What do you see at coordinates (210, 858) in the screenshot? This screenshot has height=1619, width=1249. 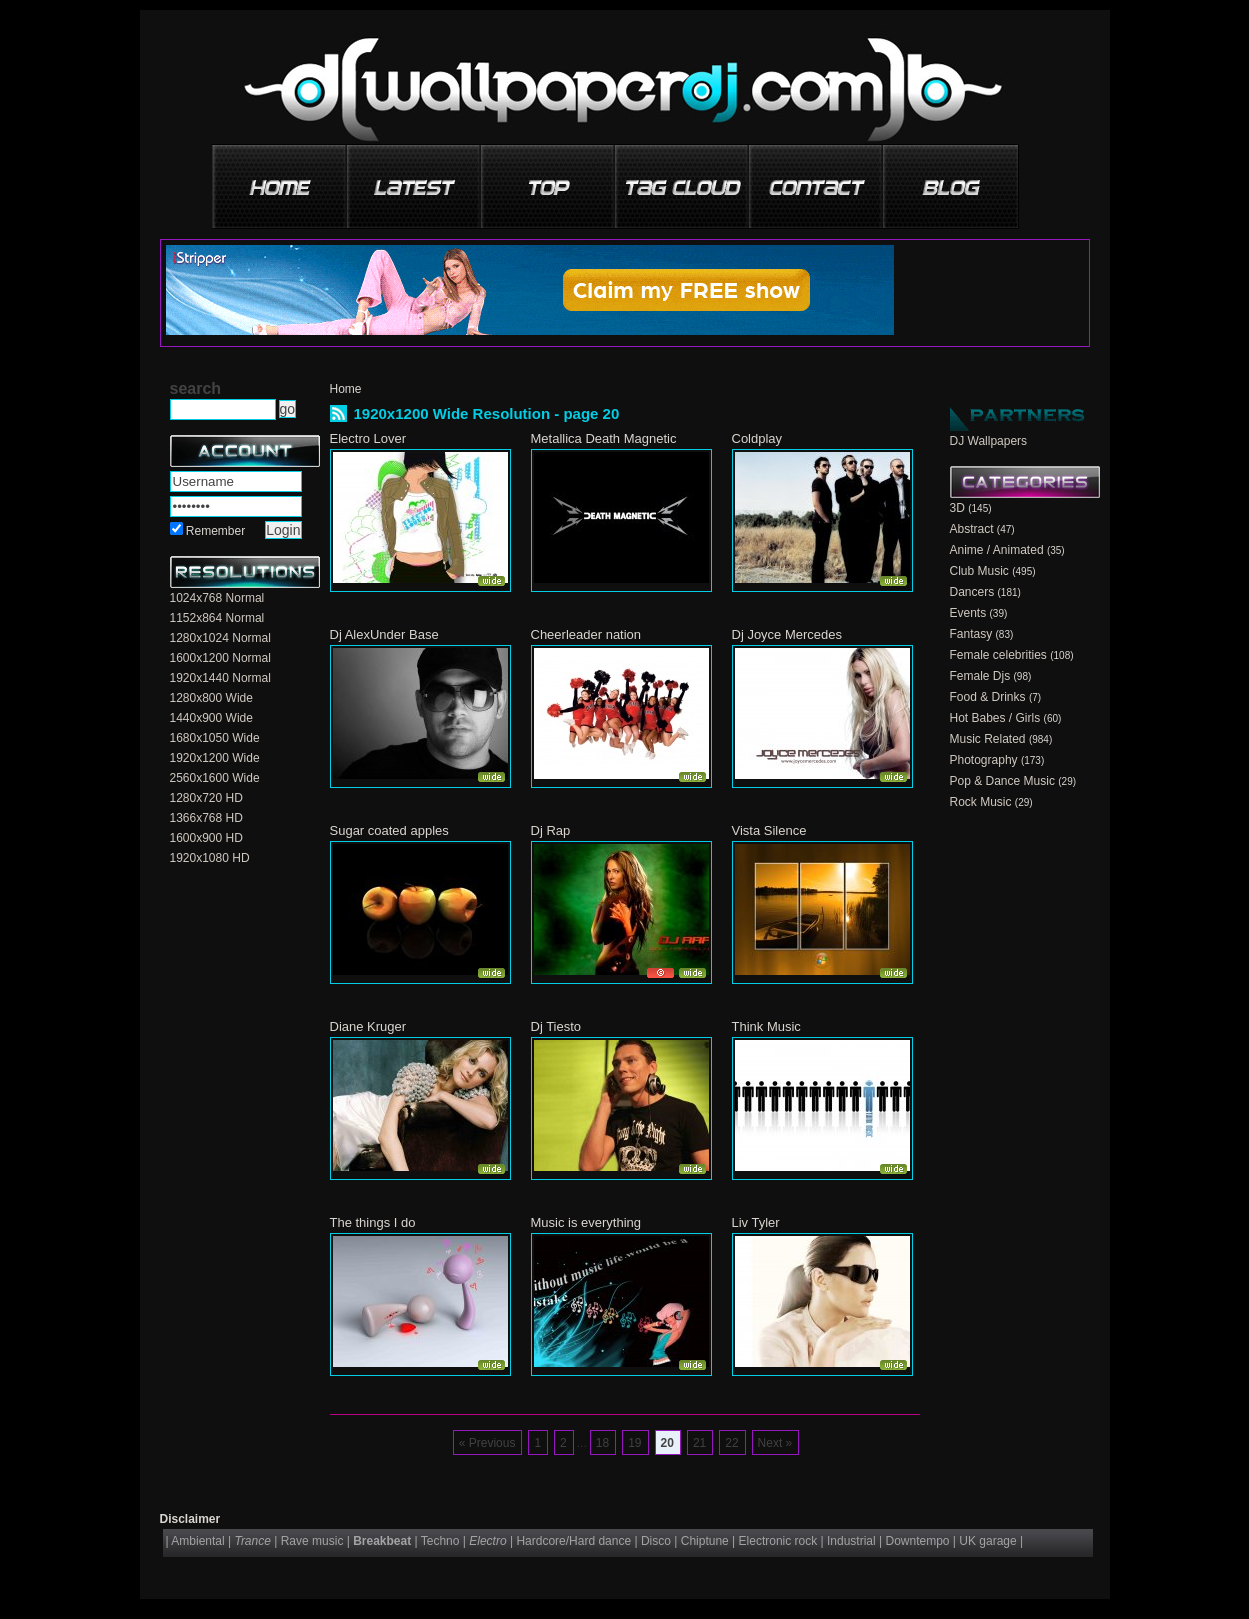 I see `1920x1080 HD` at bounding box center [210, 858].